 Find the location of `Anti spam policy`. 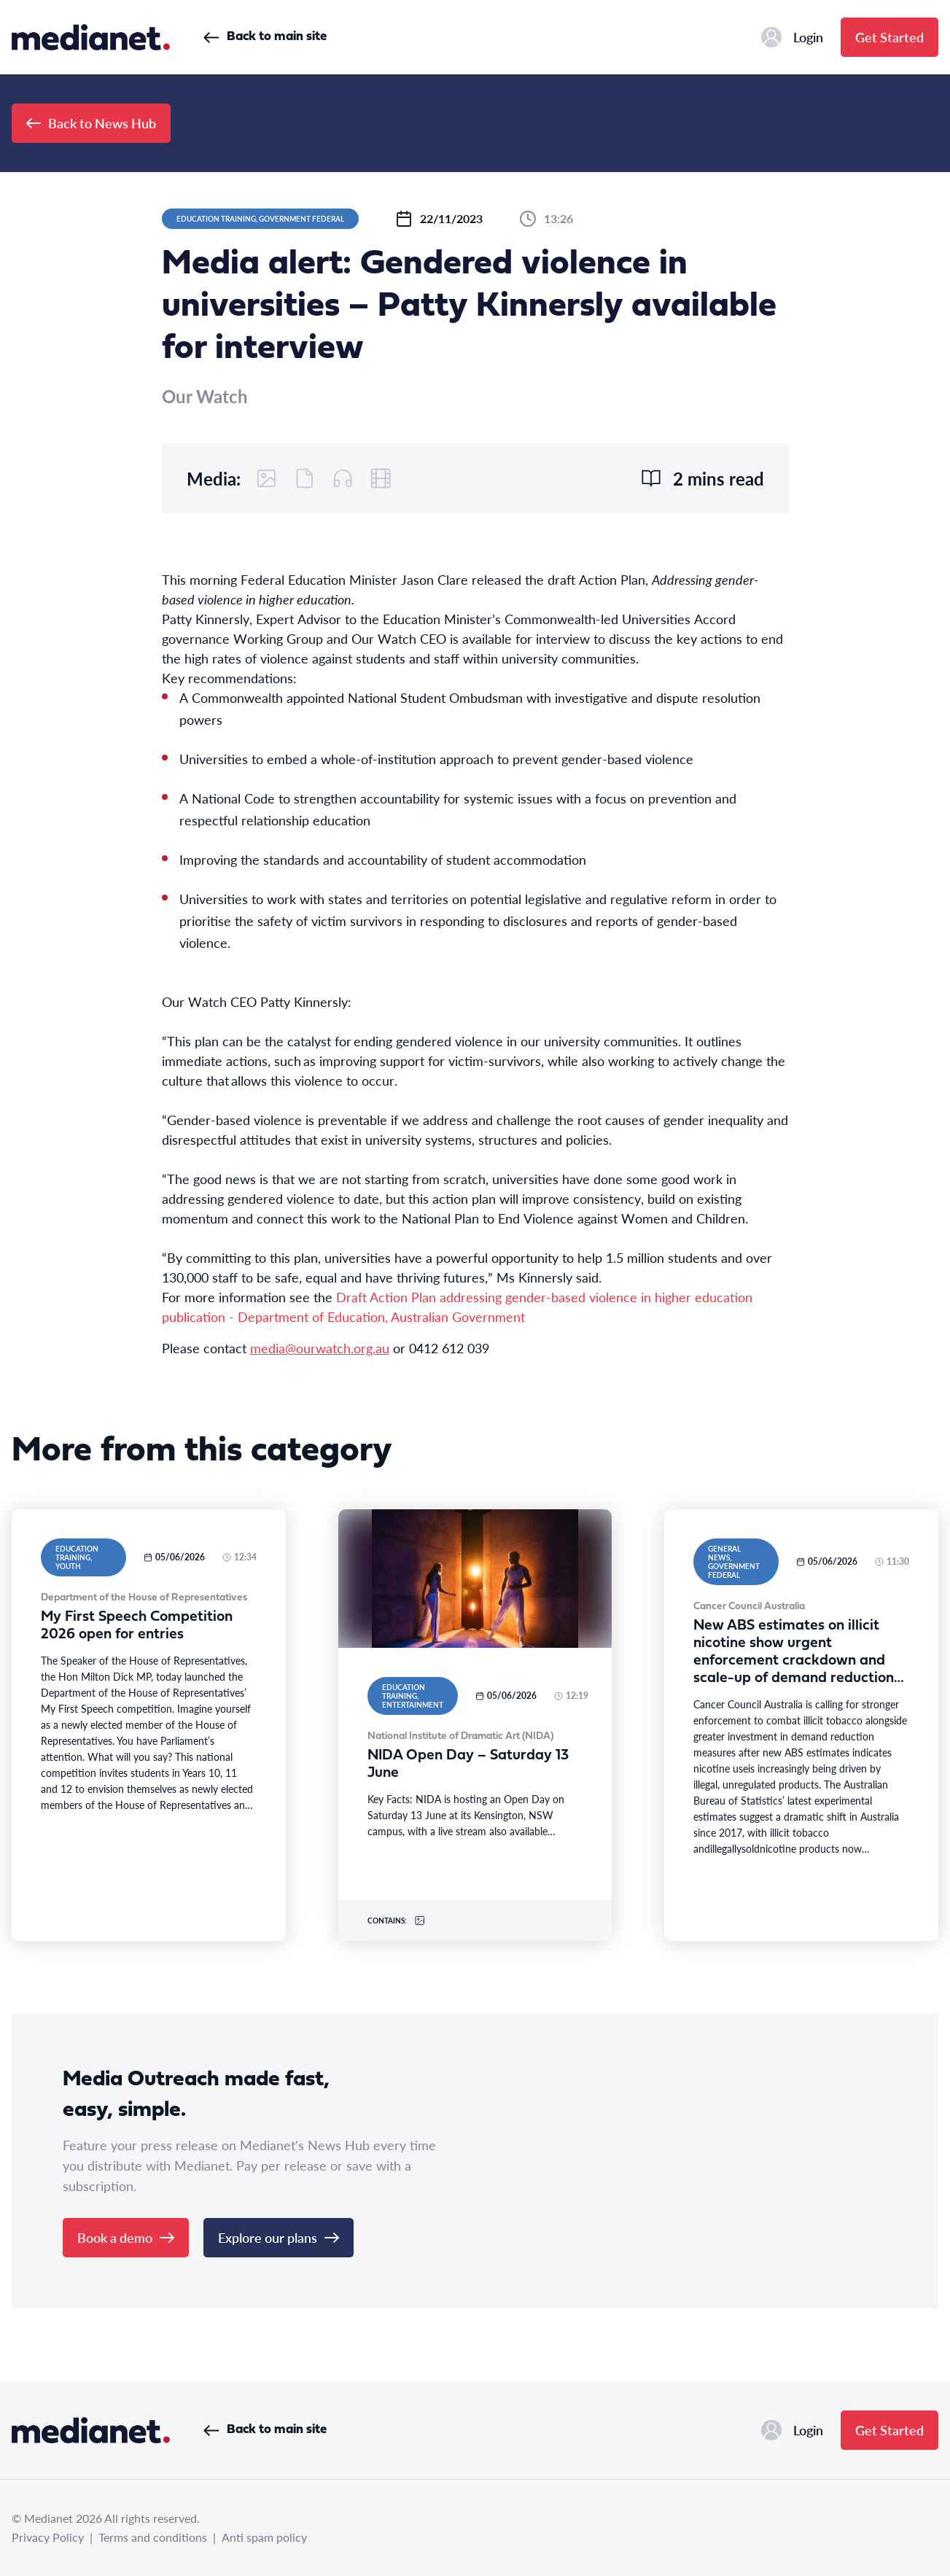

Anti spam policy is located at coordinates (264, 2537).